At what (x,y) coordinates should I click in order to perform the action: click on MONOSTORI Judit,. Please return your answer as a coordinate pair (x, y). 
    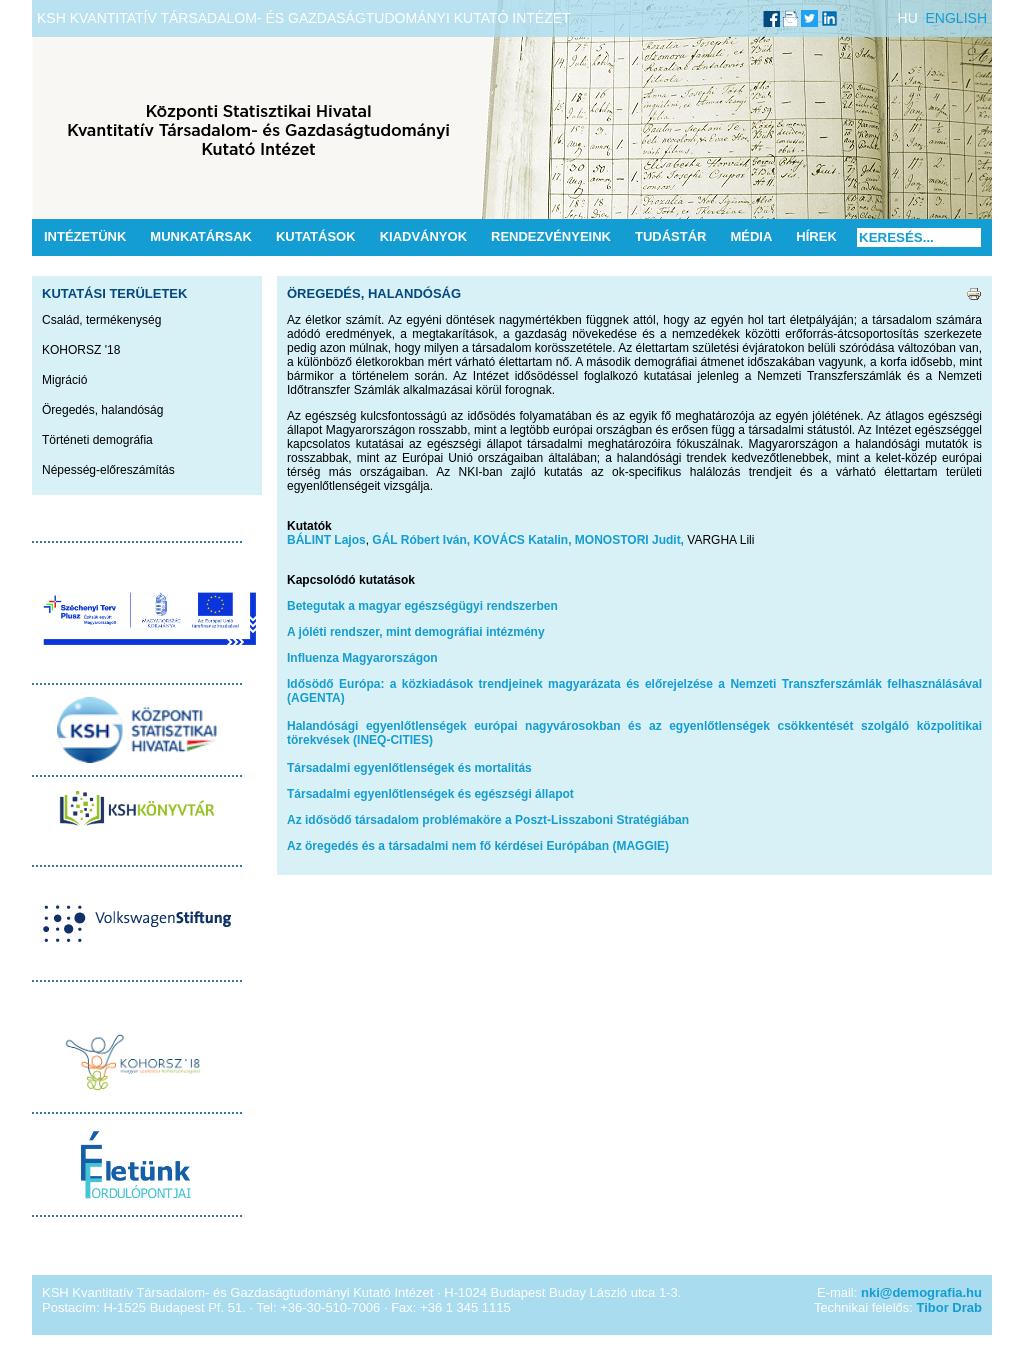
    Looking at the image, I should click on (629, 540).